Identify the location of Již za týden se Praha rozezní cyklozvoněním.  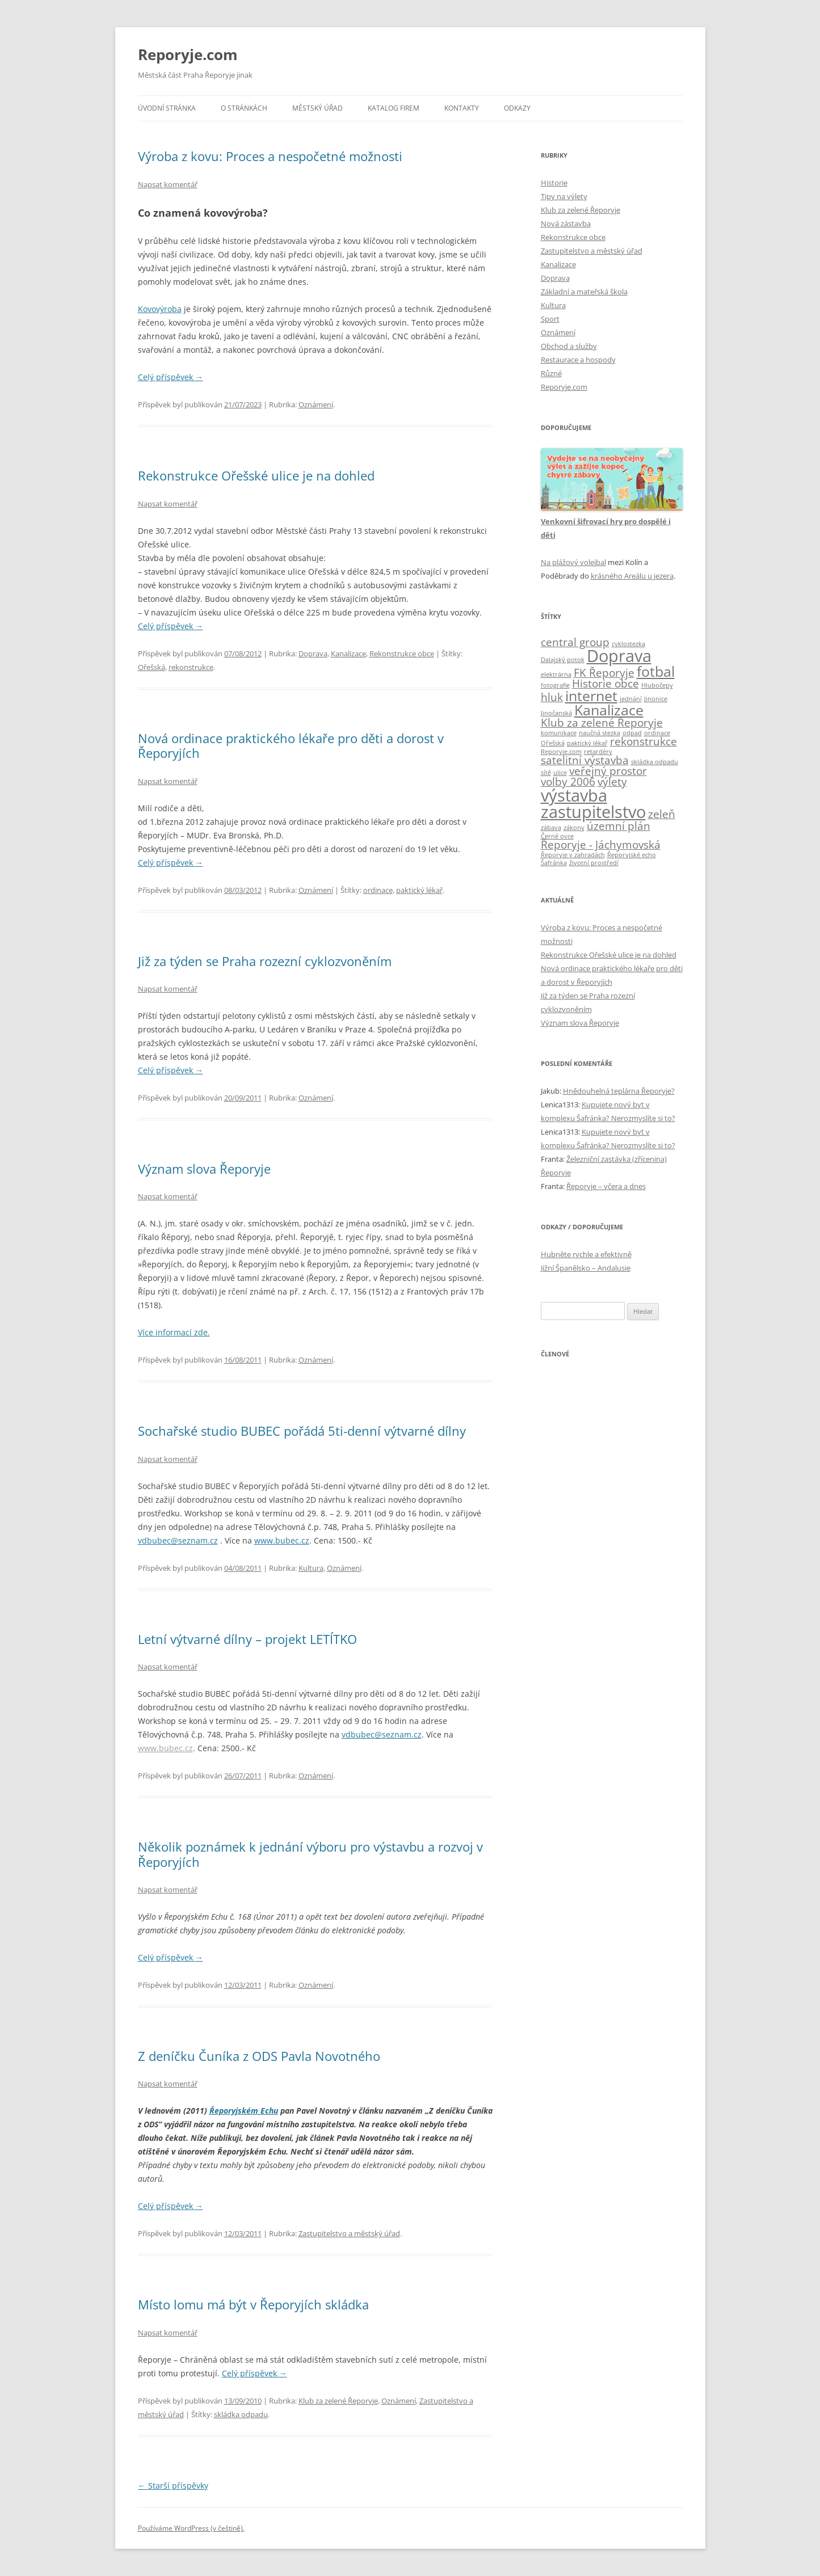
(265, 960).